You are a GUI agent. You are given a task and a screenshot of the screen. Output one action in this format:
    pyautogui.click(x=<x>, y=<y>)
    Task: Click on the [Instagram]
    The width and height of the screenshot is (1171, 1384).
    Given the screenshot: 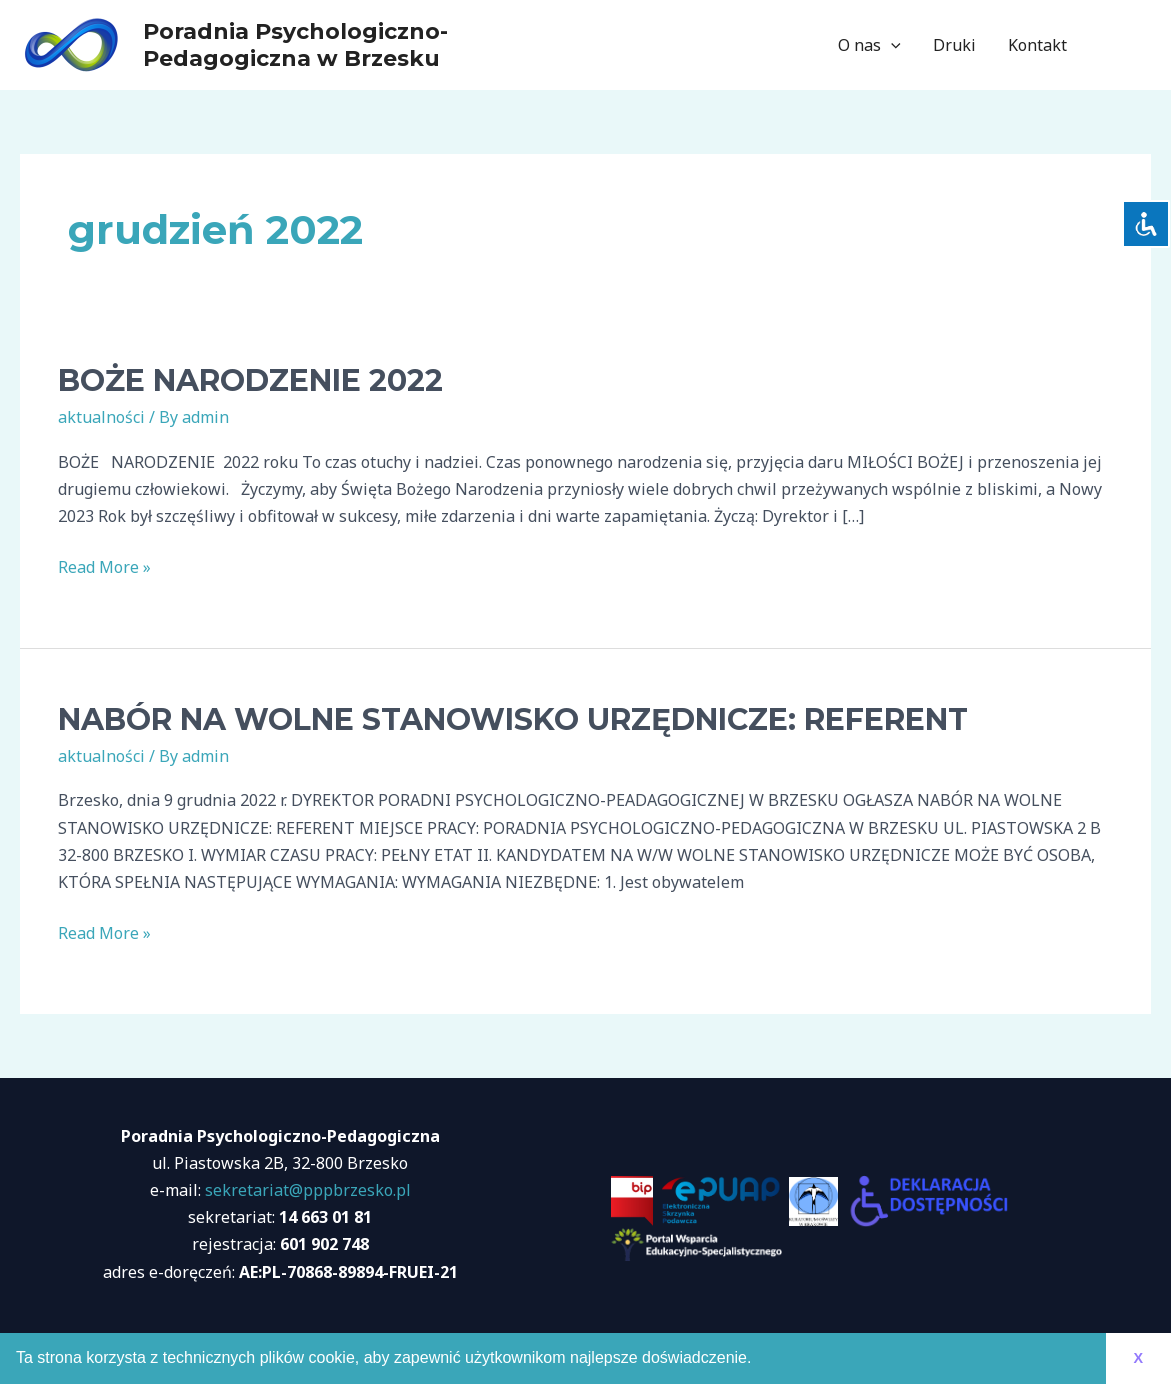 What is the action you would take?
    pyautogui.click(x=1142, y=46)
    